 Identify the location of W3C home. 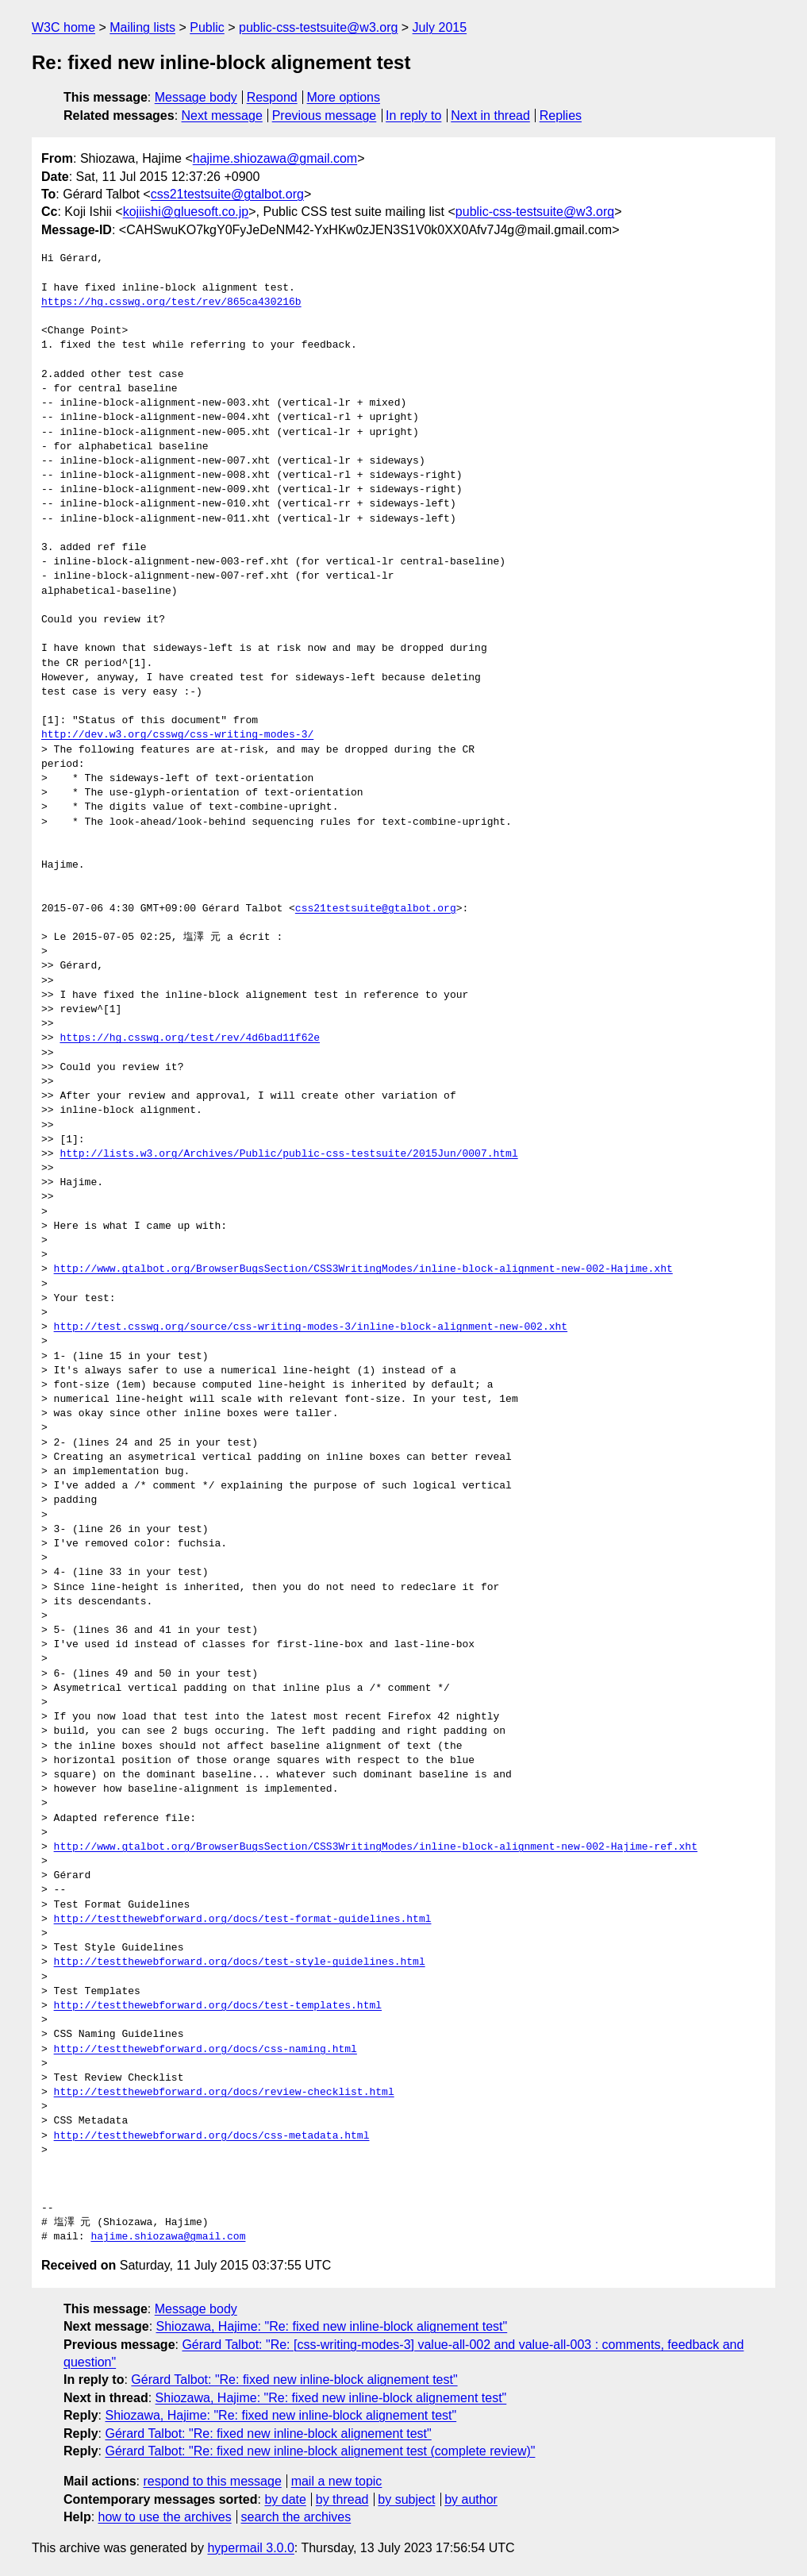
(63, 27).